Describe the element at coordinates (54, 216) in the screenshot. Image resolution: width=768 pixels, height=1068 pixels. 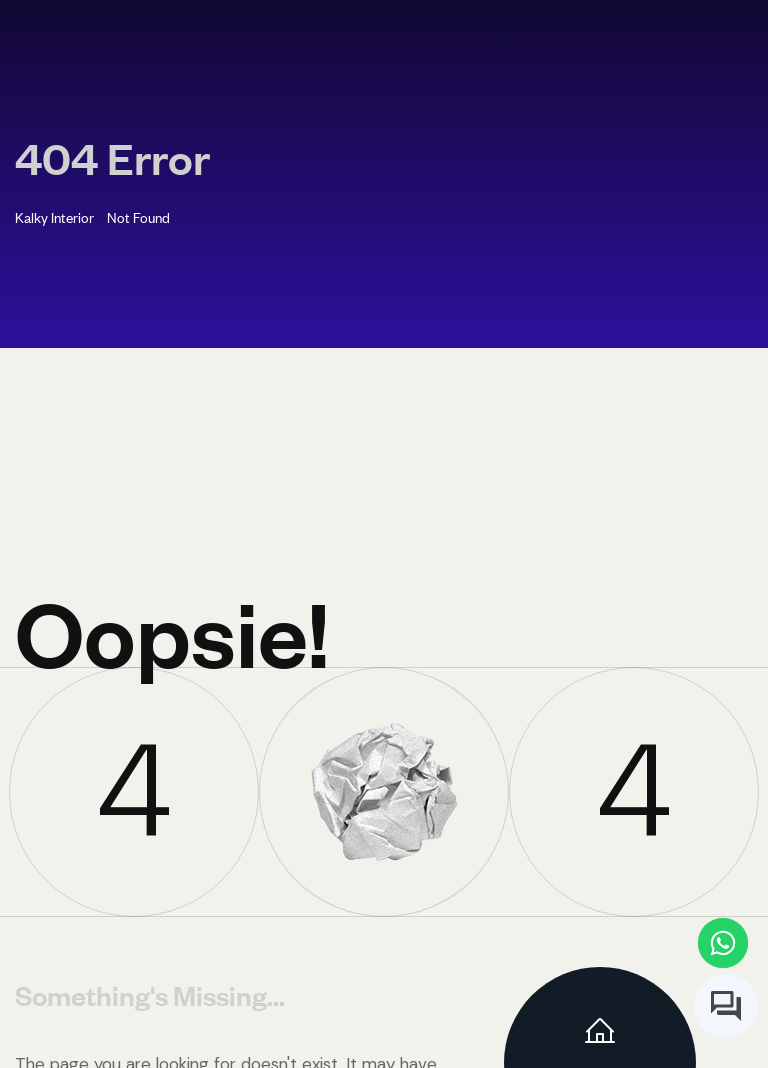
I see `Kalky Interior` at that location.